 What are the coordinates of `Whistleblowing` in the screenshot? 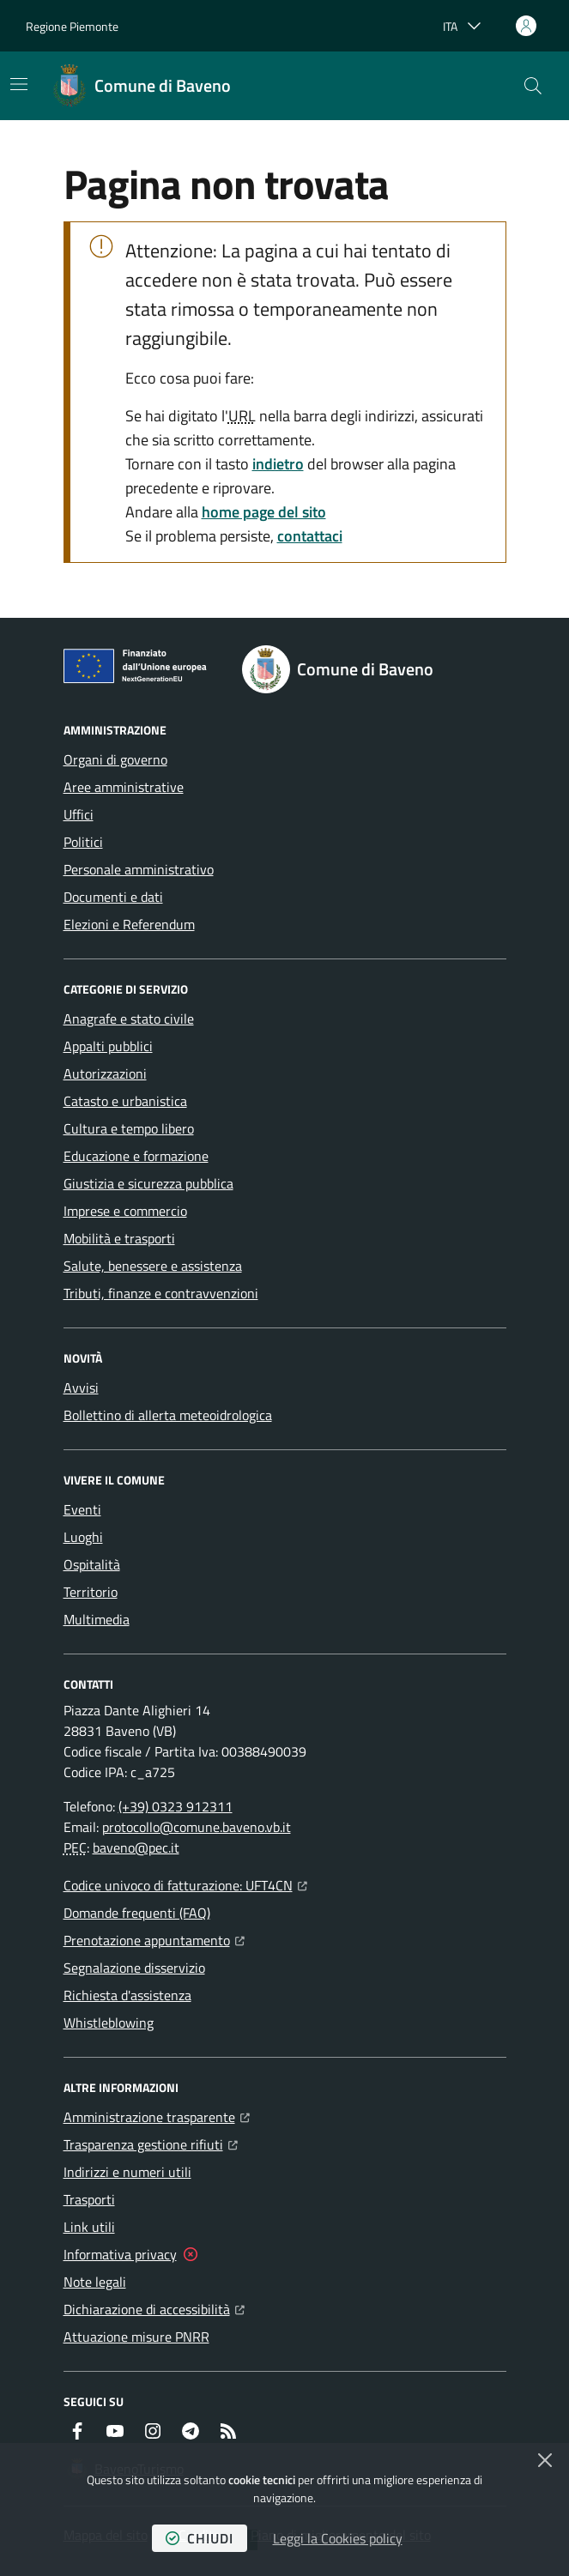 It's located at (109, 2022).